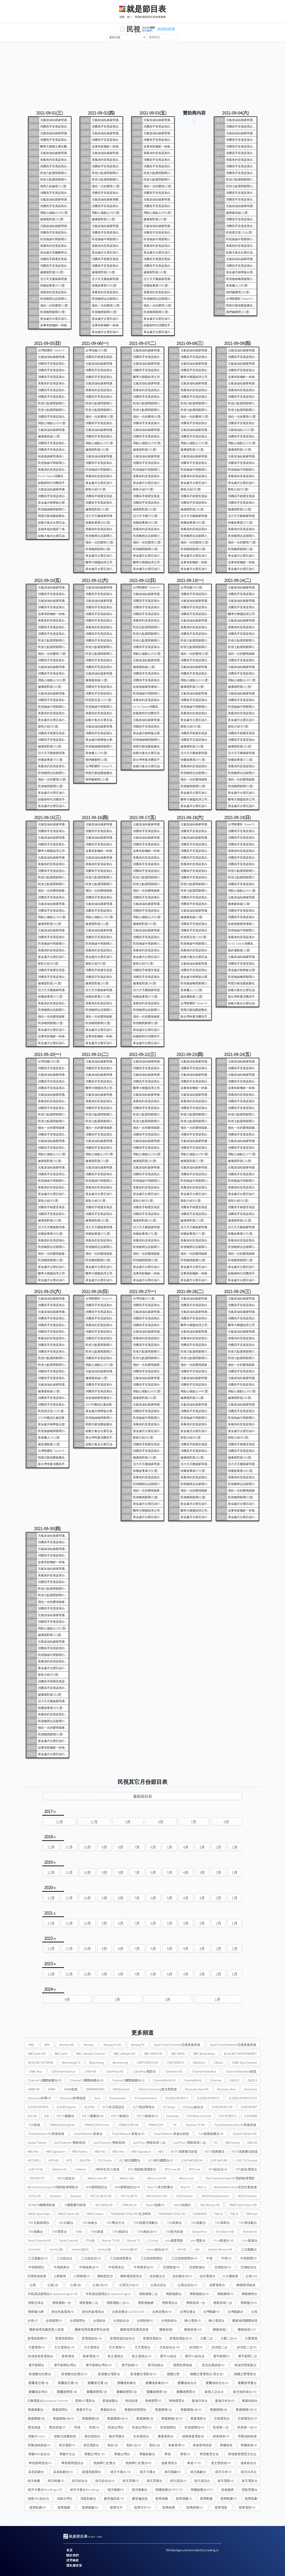 Image resolution: width=285 pixels, height=2576 pixels. What do you see at coordinates (92, 2338) in the screenshot?
I see `壹電視綜合 HD` at bounding box center [92, 2338].